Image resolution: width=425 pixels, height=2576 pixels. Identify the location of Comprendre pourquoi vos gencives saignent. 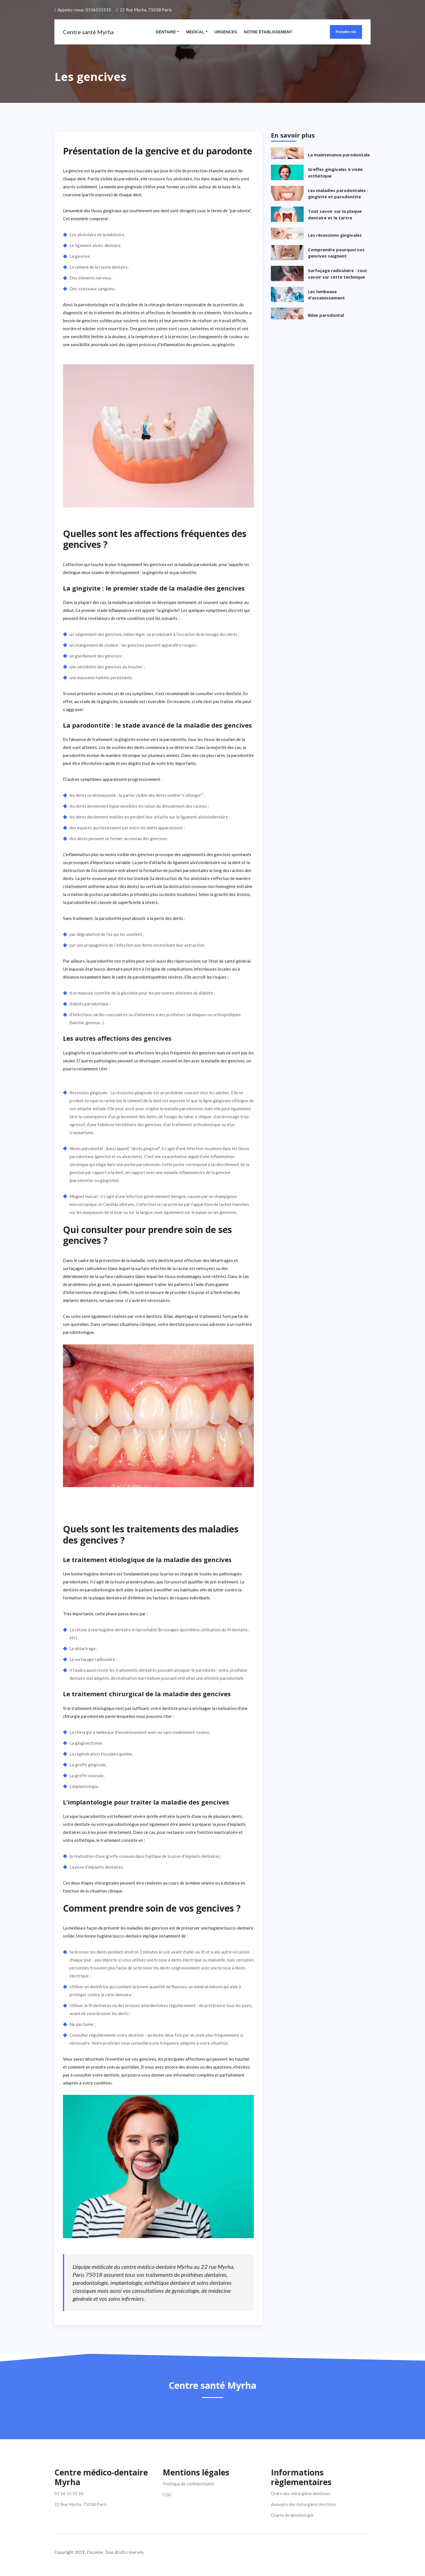
(336, 253).